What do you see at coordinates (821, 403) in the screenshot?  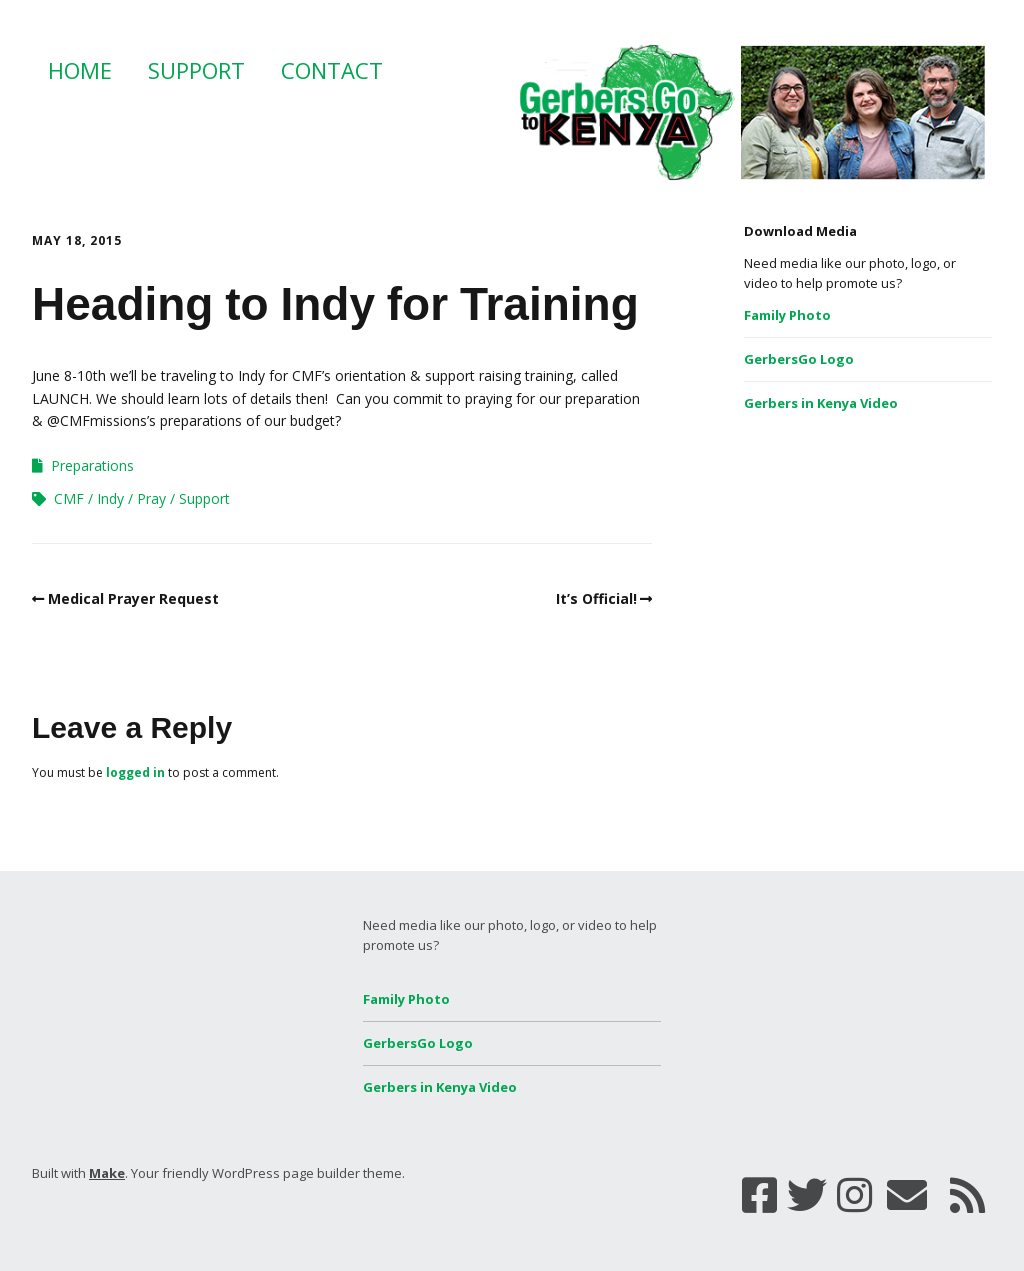 I see `Gerbers in Kenya Video` at bounding box center [821, 403].